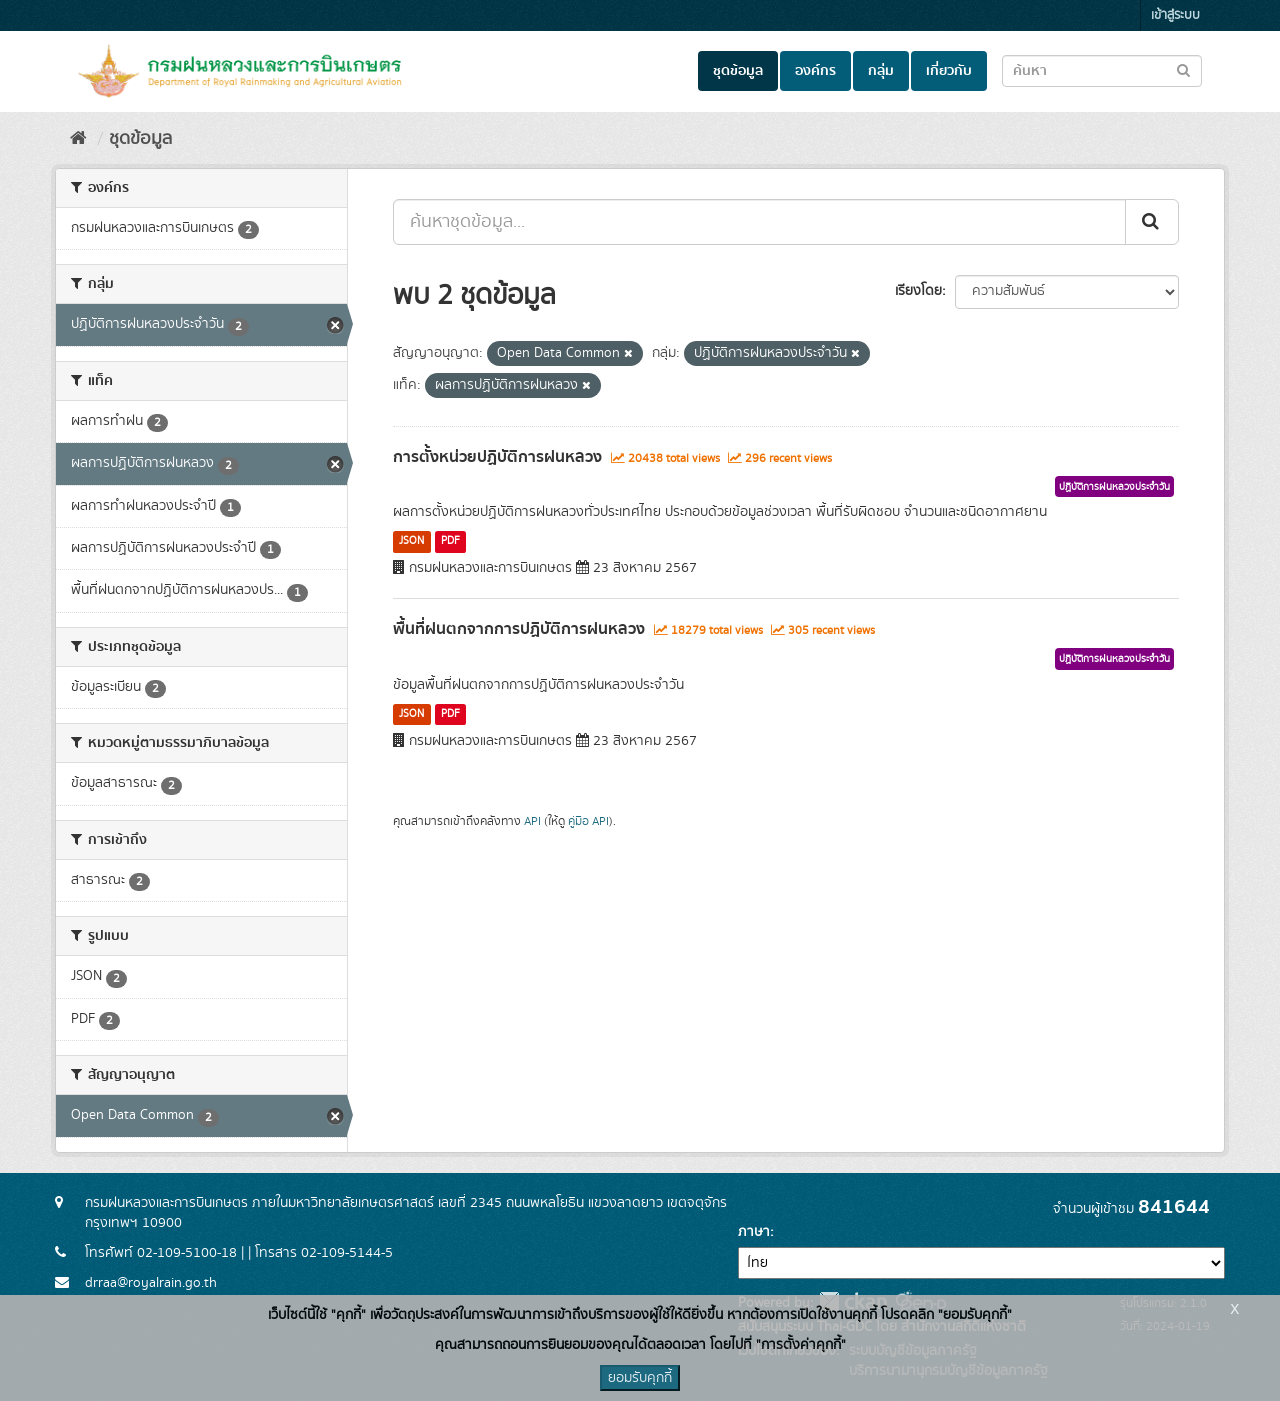 Image resolution: width=1280 pixels, height=1401 pixels. Describe the element at coordinates (588, 821) in the screenshot. I see `คู่มือ API` at that location.